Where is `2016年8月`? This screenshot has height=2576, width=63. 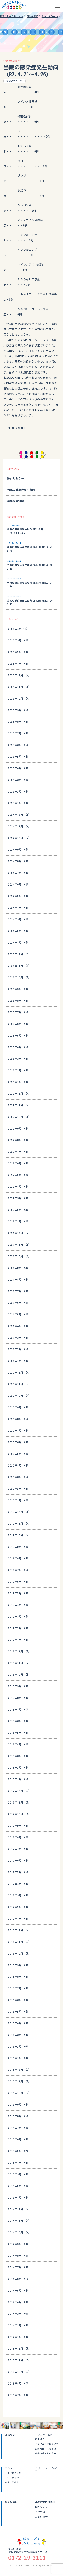 2016年8月 is located at coordinates (15, 1977).